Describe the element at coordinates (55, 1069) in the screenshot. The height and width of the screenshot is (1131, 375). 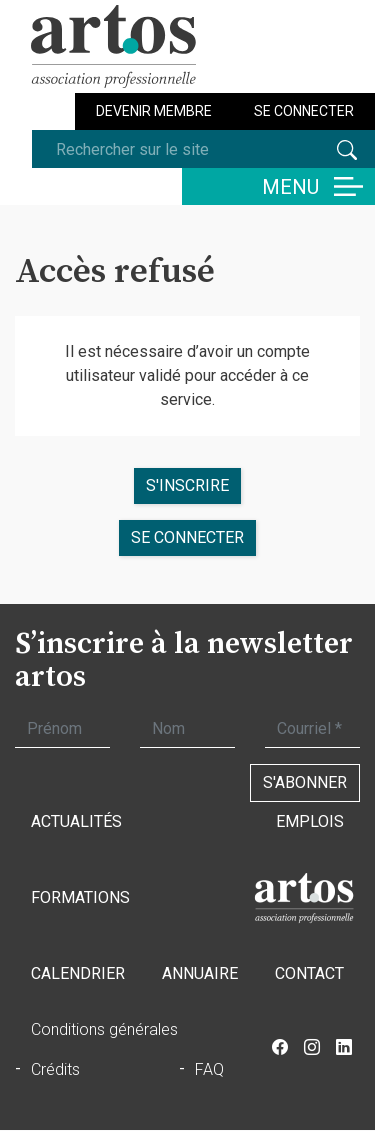
I see `Crédits` at that location.